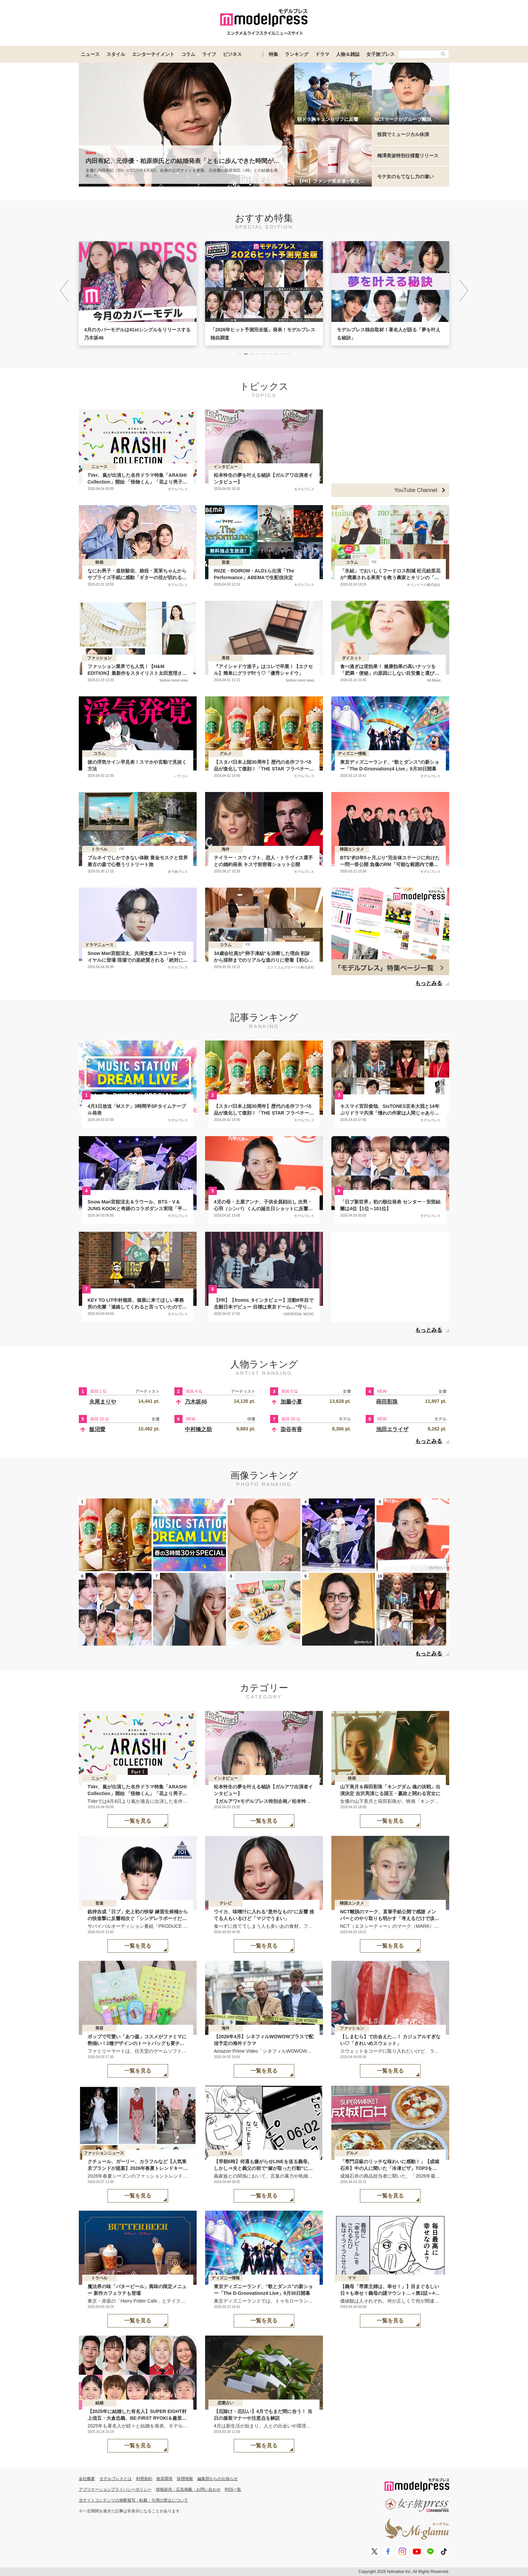 This screenshot has height=2576, width=528. What do you see at coordinates (392, 1429) in the screenshot?
I see `池田エライザ` at bounding box center [392, 1429].